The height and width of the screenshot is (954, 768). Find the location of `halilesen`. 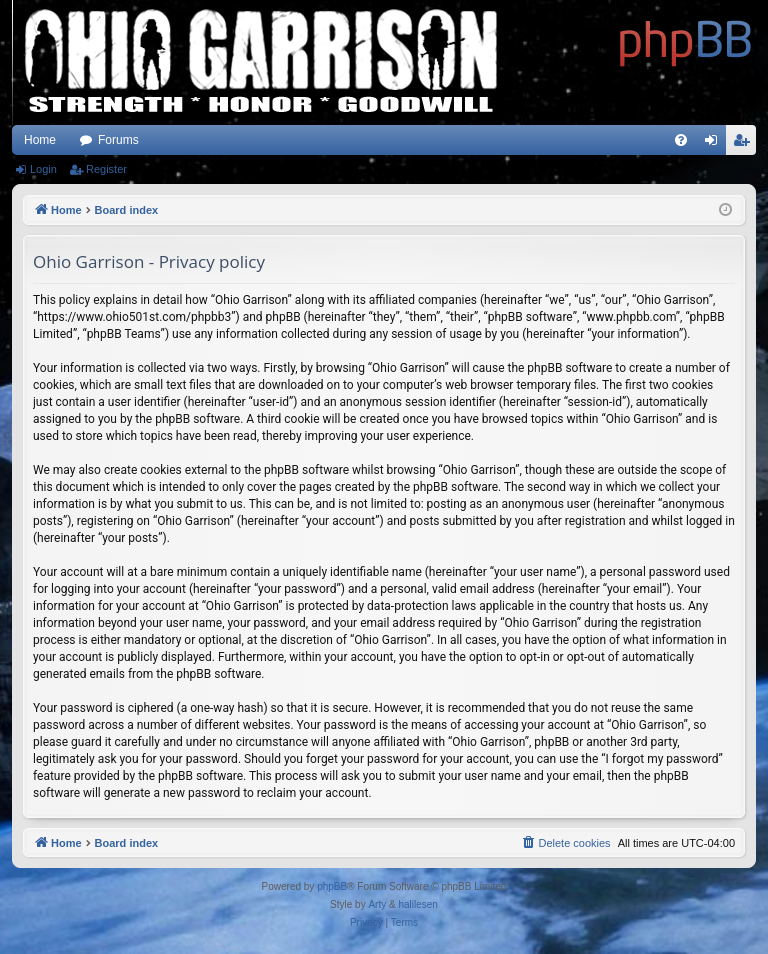

halilesen is located at coordinates (417, 904).